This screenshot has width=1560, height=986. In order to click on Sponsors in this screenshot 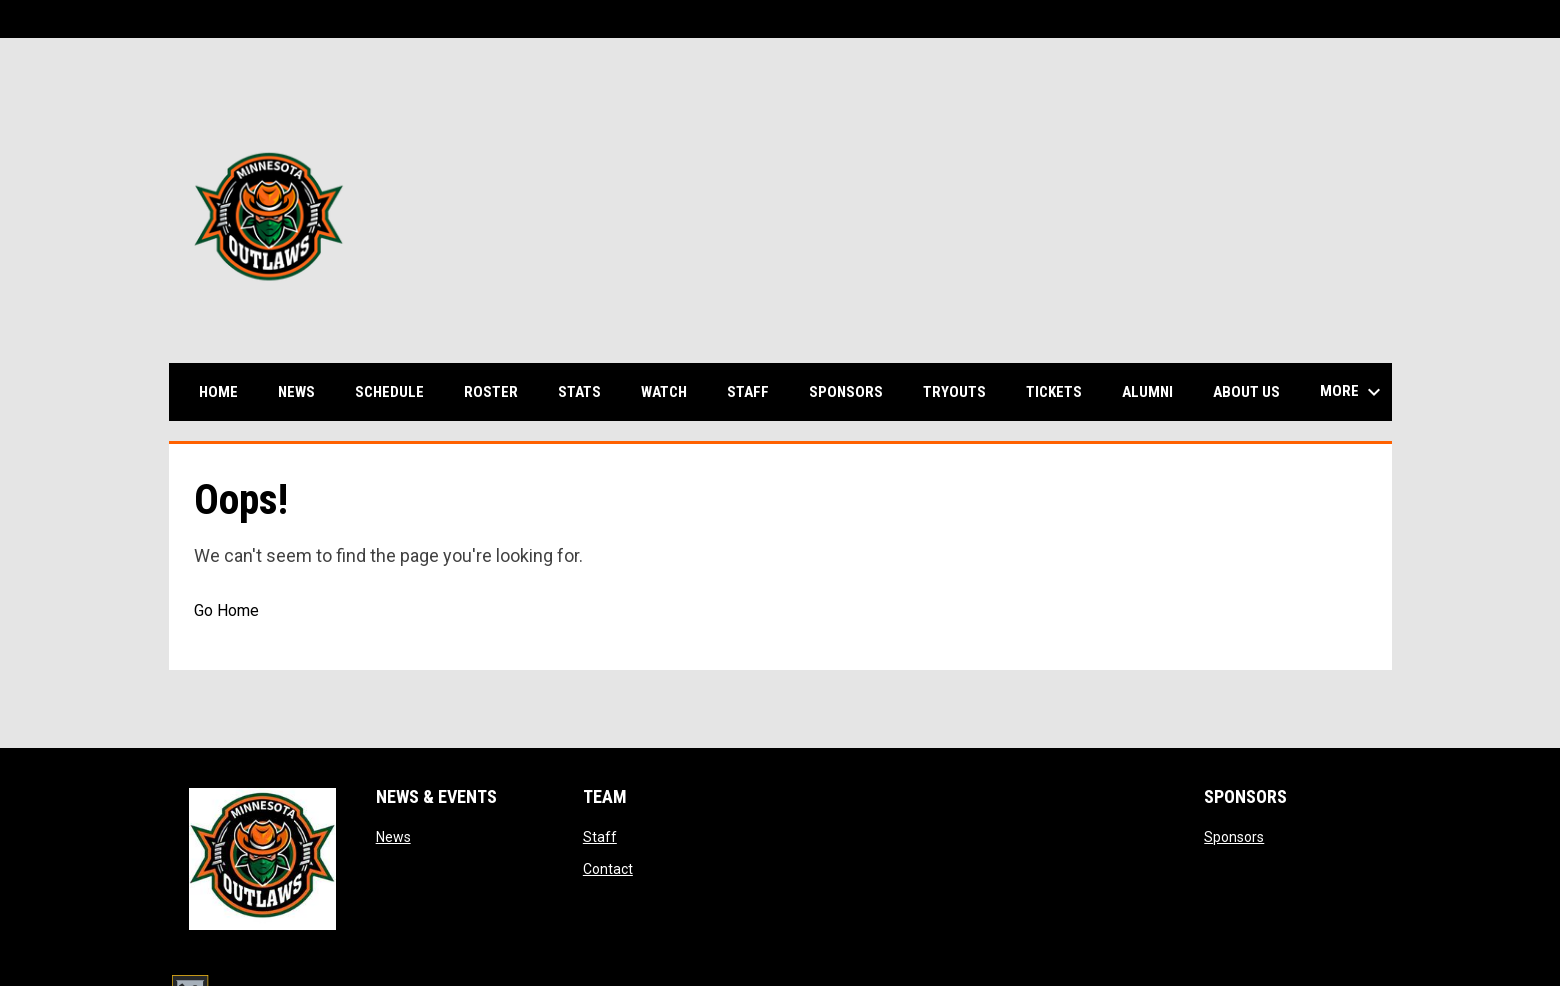, I will do `click(1234, 837)`.